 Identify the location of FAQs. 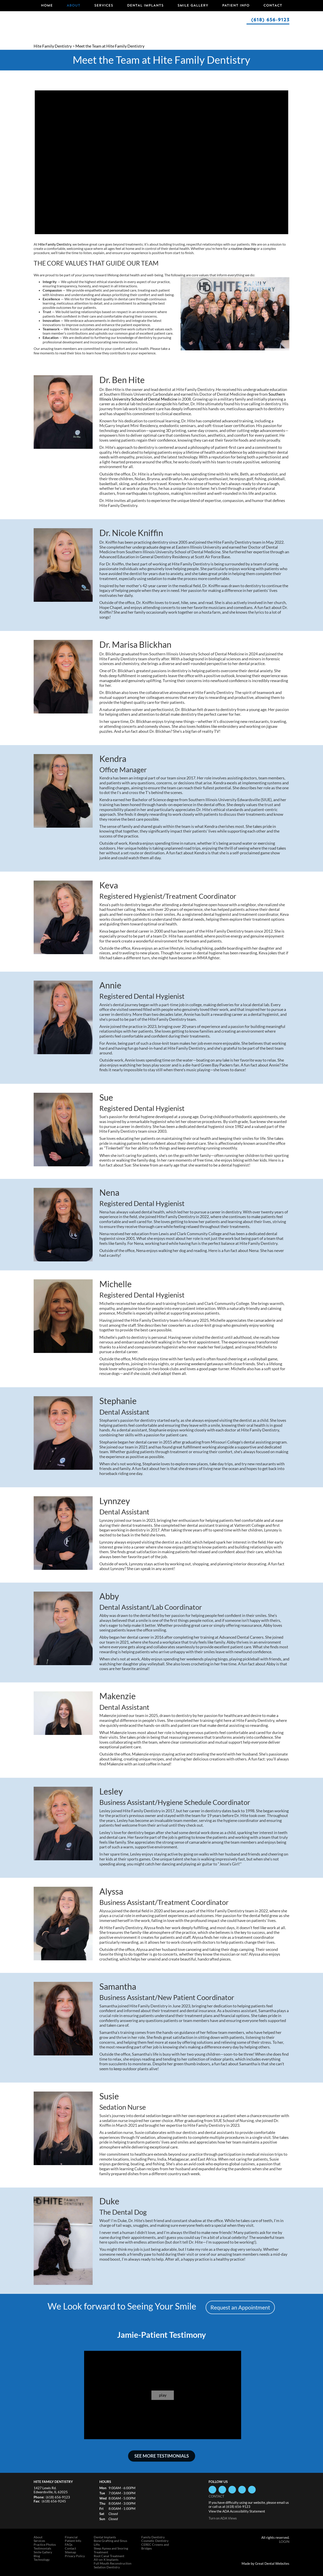
(68, 2544).